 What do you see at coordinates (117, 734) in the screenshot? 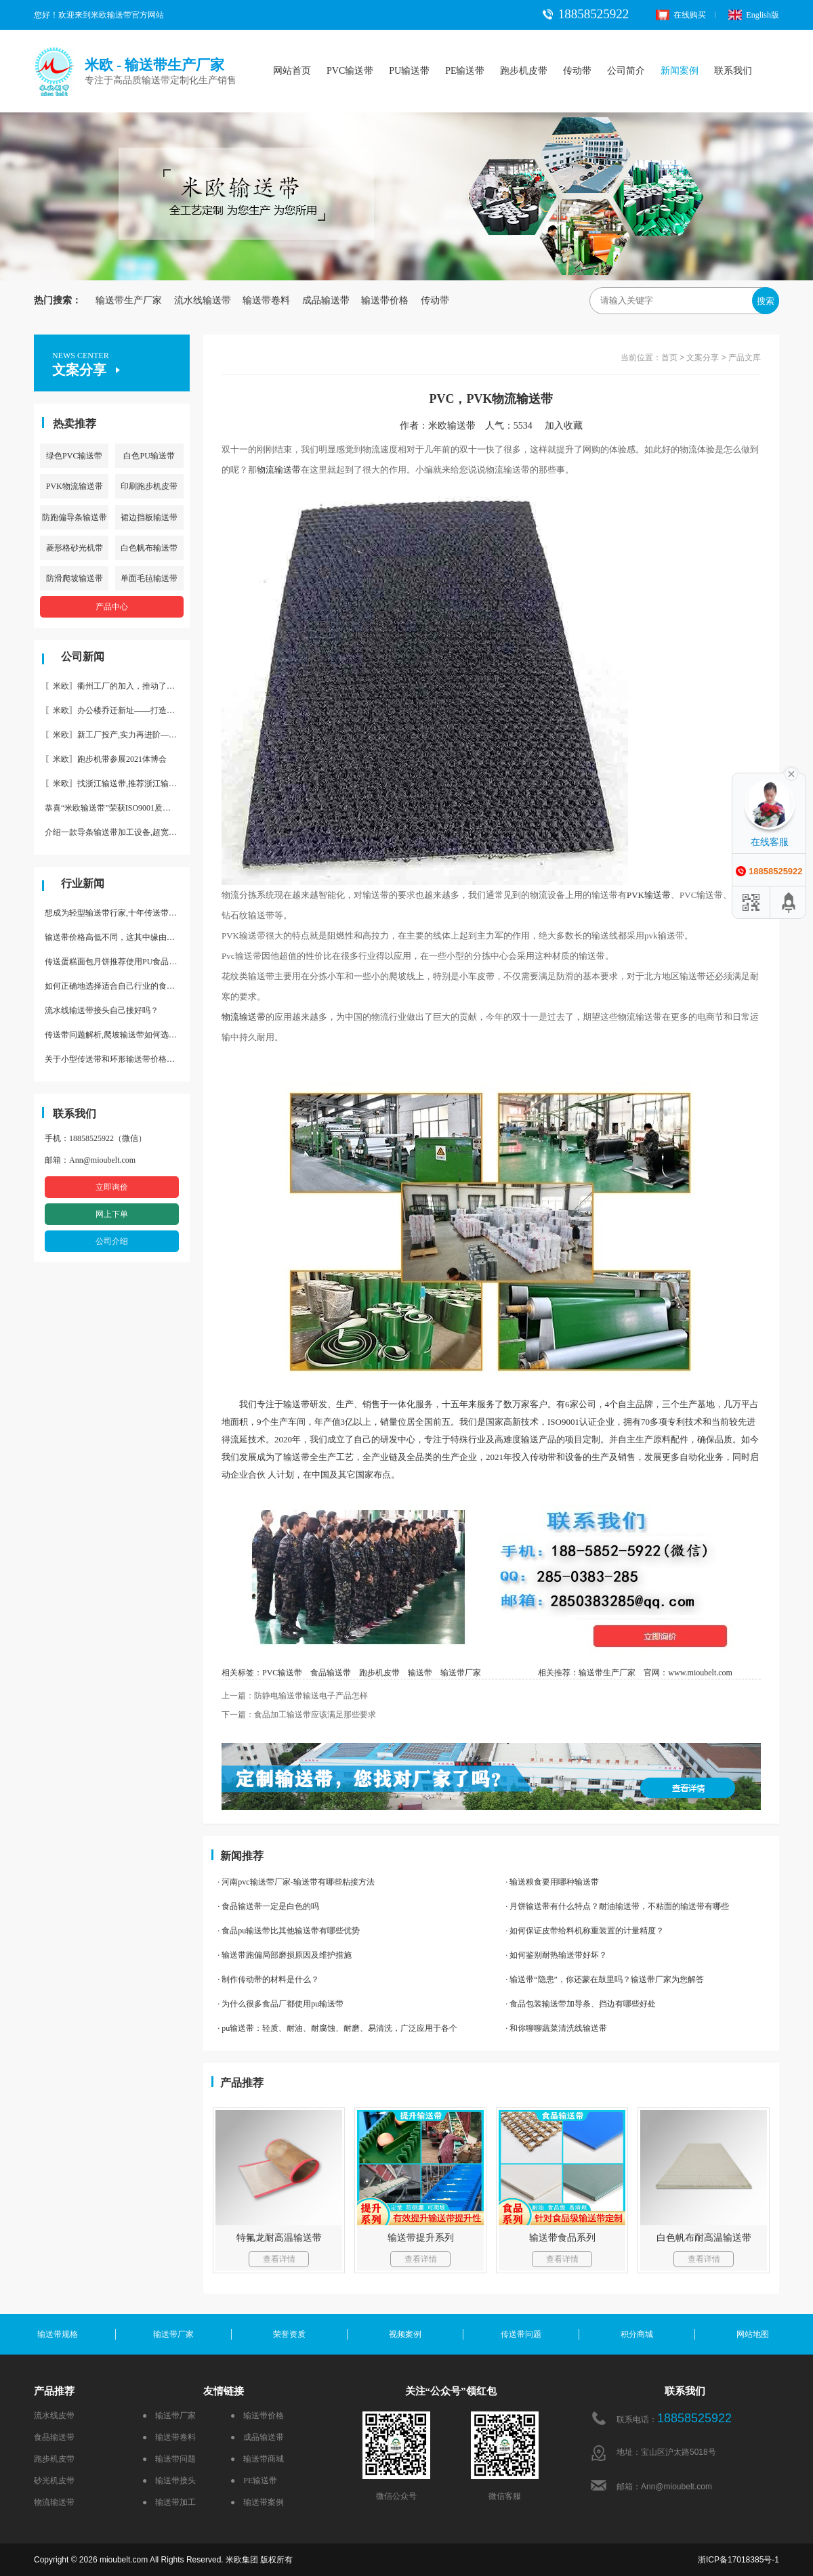
I see `〖米欧〗新工厂投产,实力再进阶—米欧带业衢州工厂投产并平稳运` at bounding box center [117, 734].